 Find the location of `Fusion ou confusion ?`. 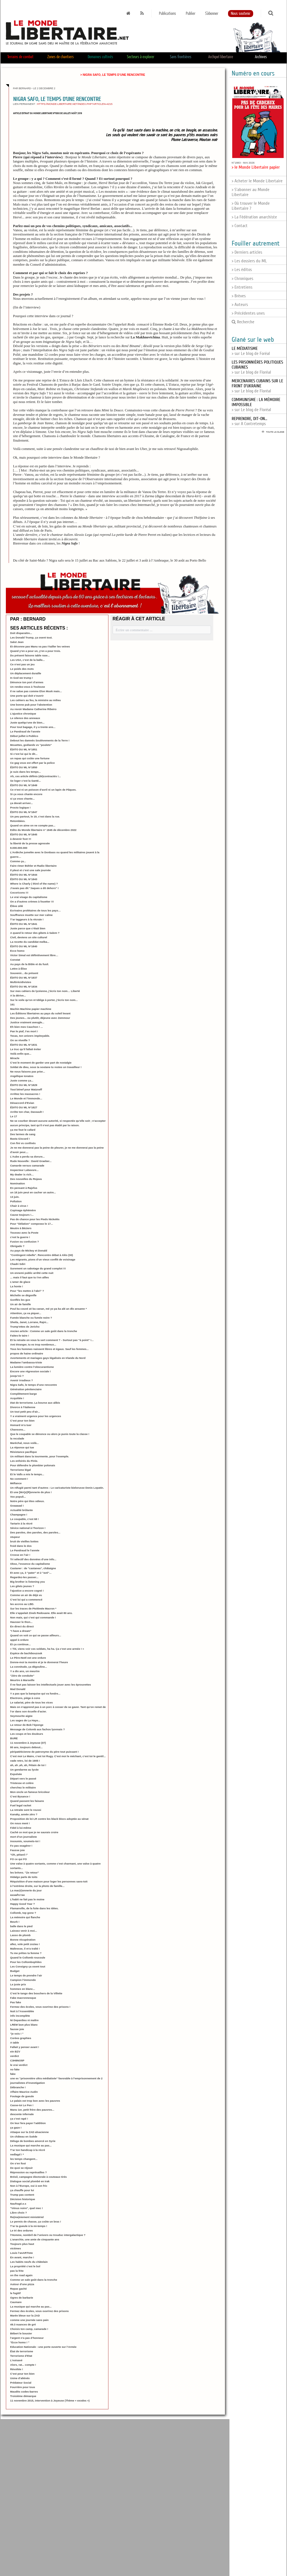

Fusion ou confusion ? is located at coordinates (24, 1241).